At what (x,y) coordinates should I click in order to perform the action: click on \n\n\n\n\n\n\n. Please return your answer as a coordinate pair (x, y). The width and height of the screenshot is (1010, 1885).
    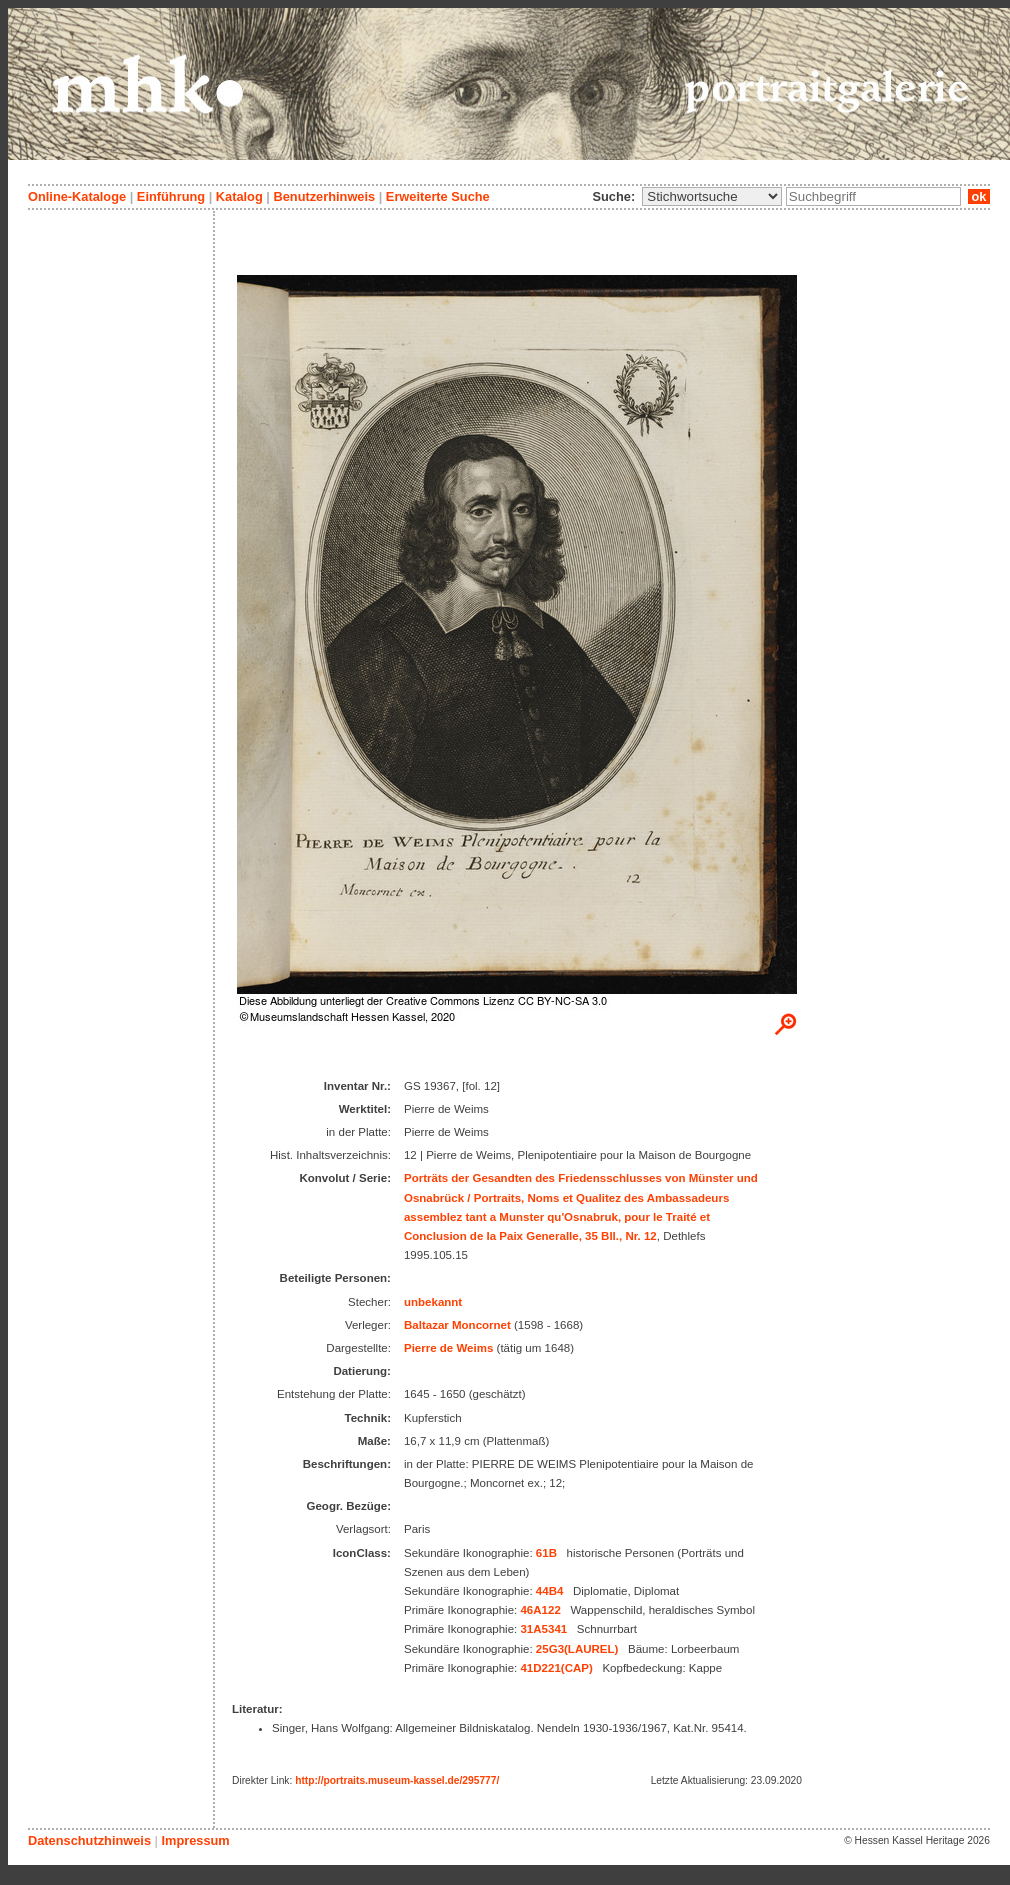
    Looking at the image, I should click on (712, 196).